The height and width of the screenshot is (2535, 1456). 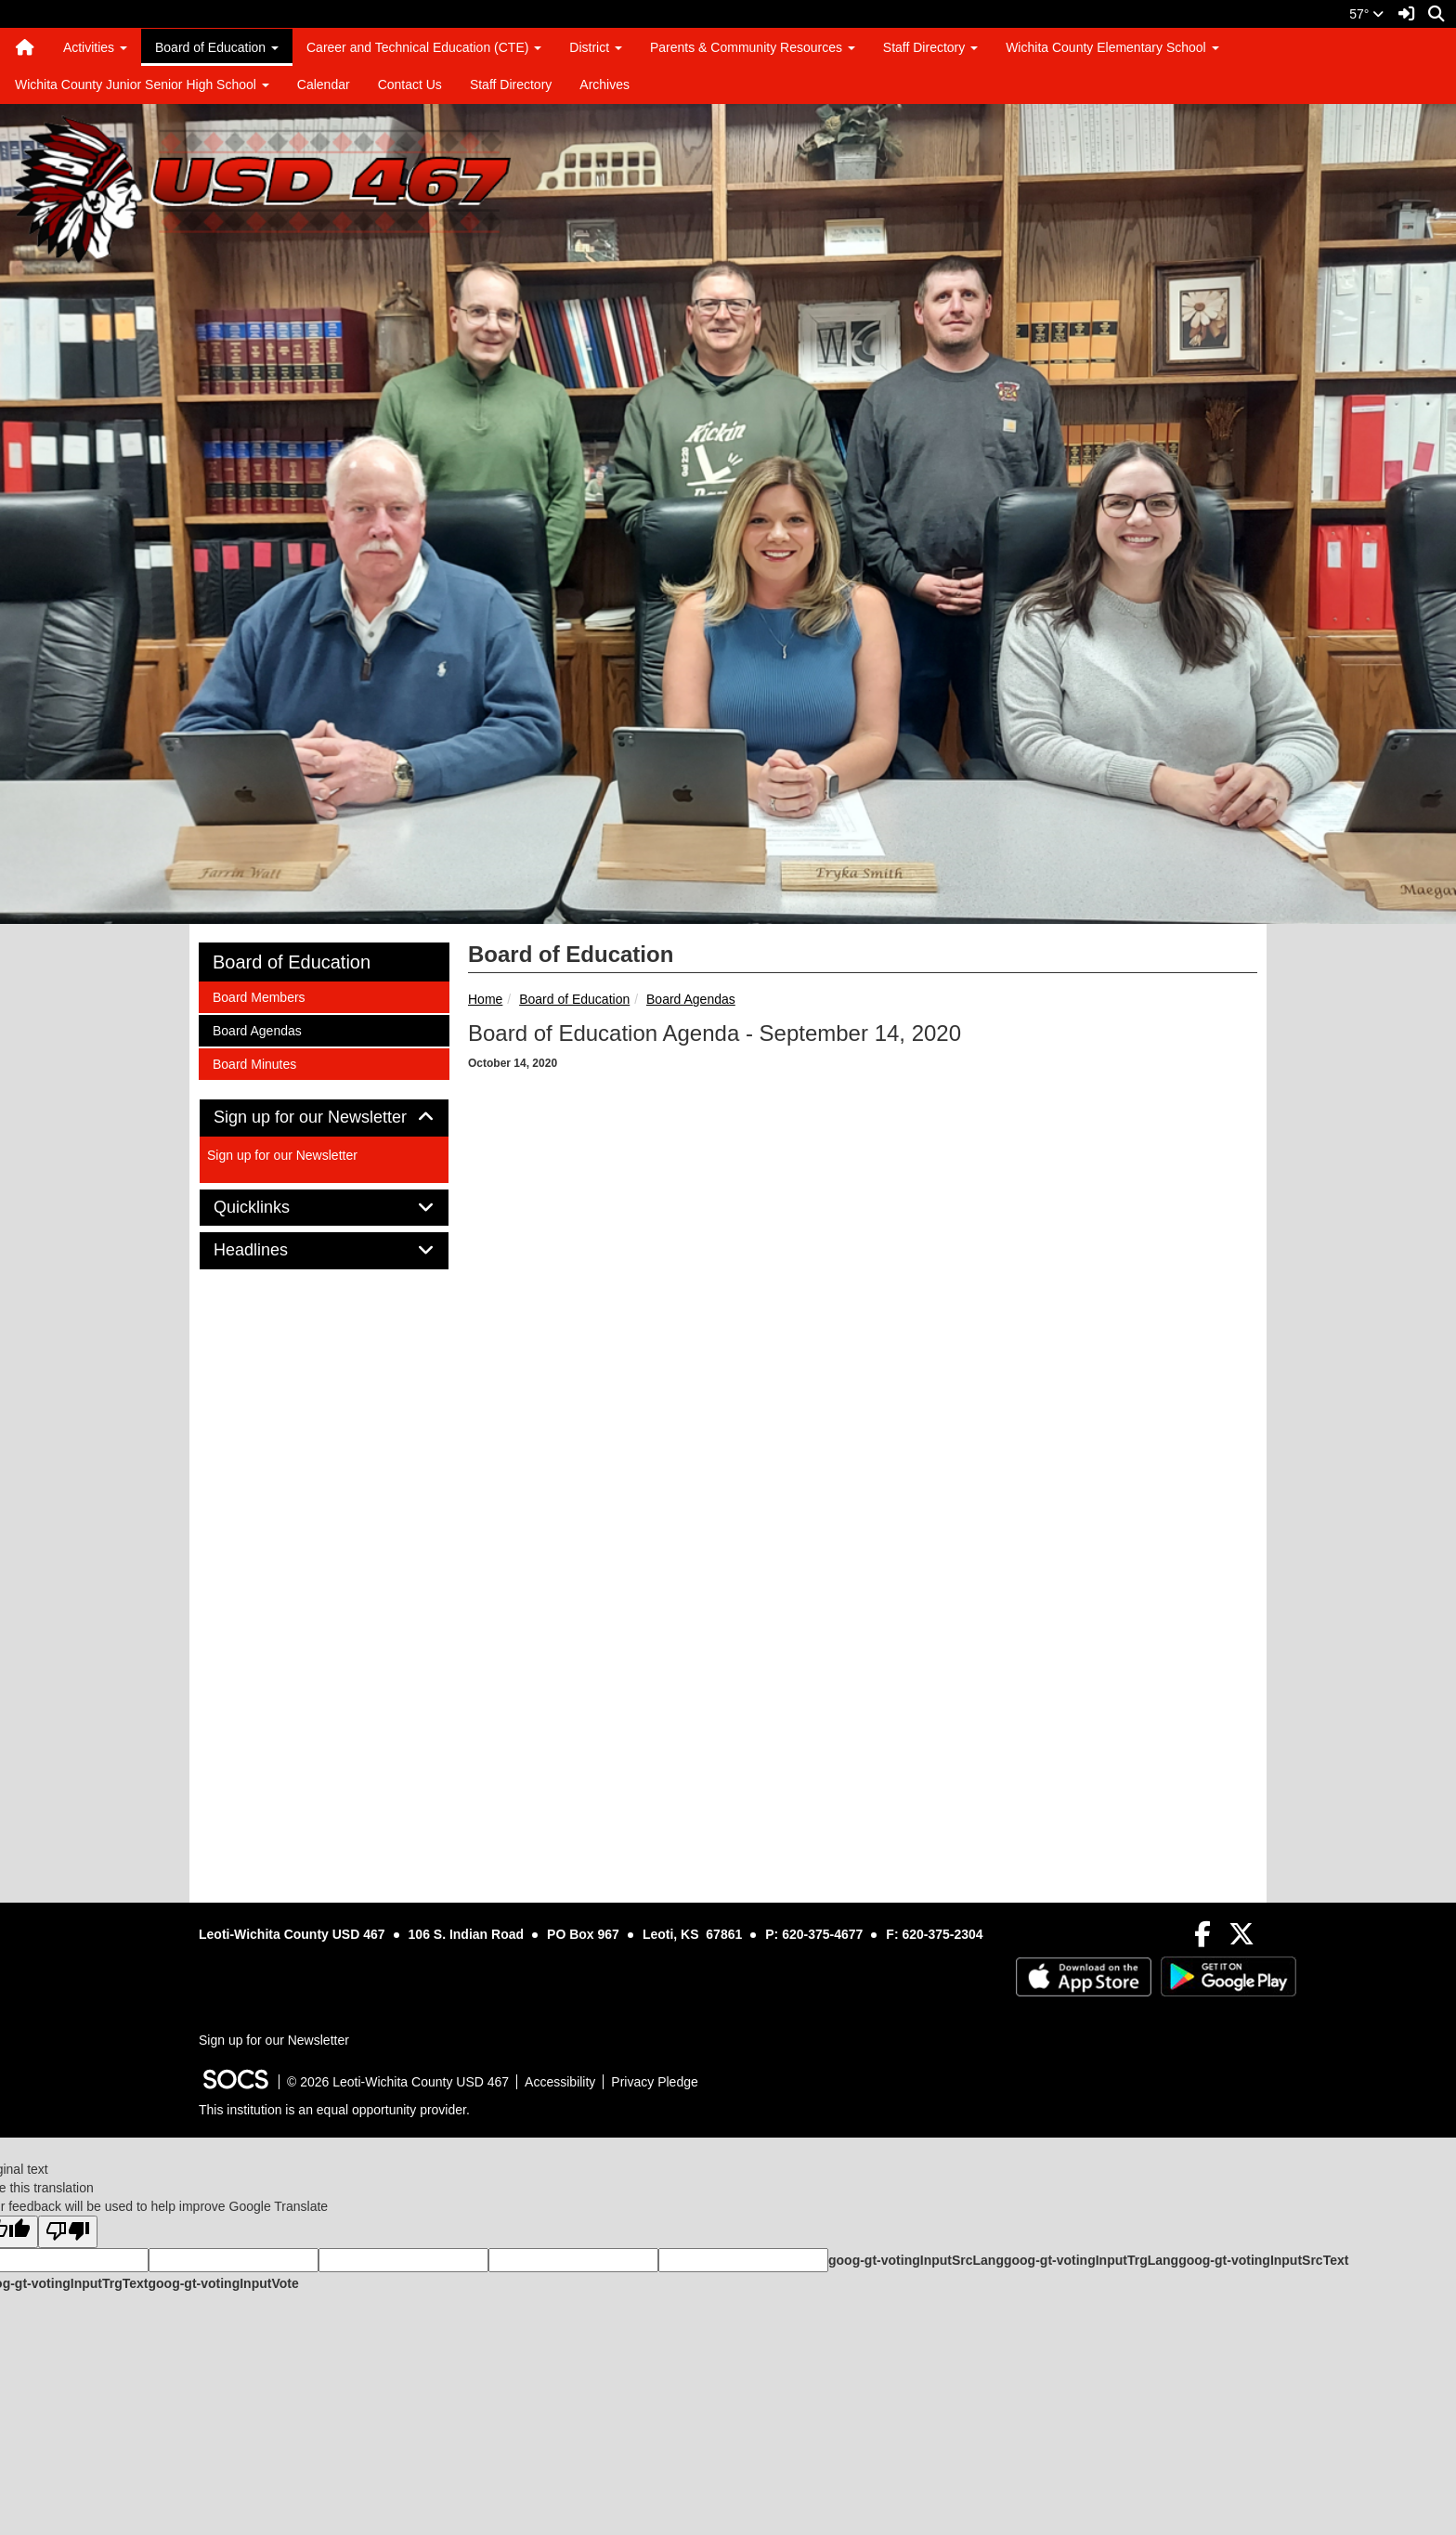 I want to click on Board of Education, so click(x=574, y=999).